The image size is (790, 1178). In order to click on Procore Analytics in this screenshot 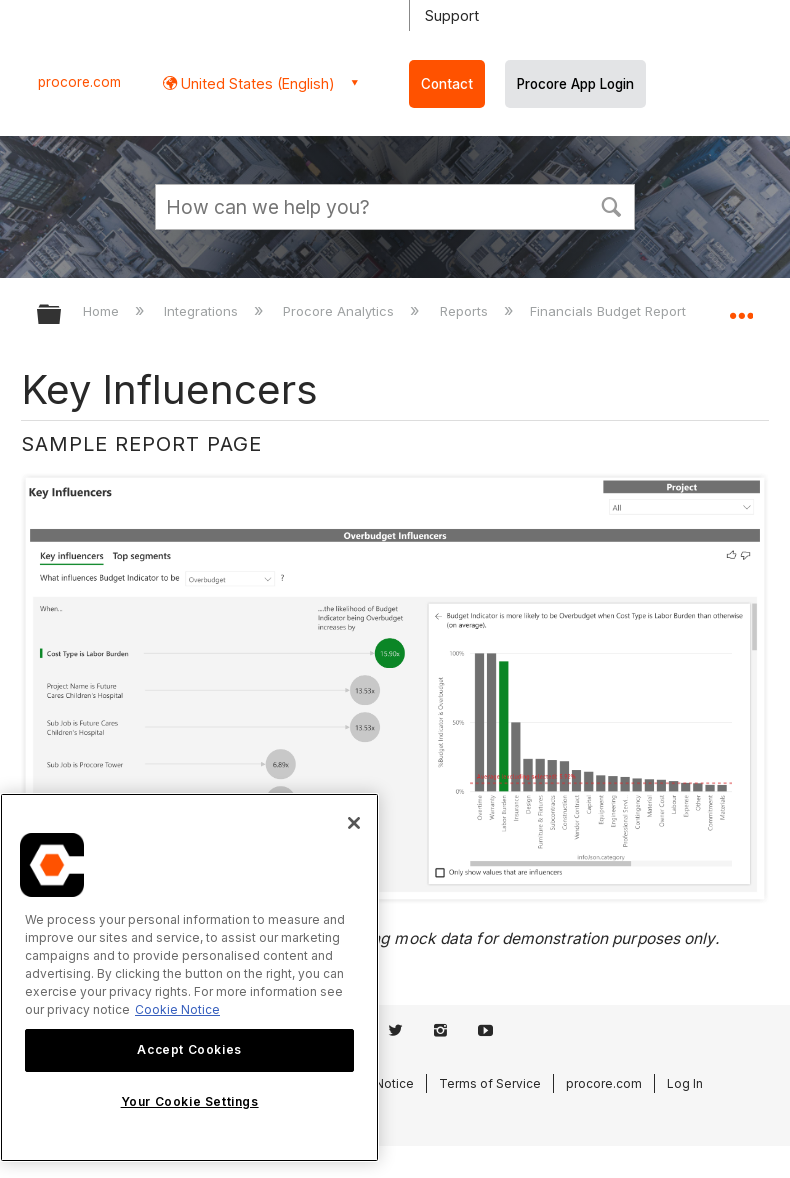, I will do `click(340, 311)`.